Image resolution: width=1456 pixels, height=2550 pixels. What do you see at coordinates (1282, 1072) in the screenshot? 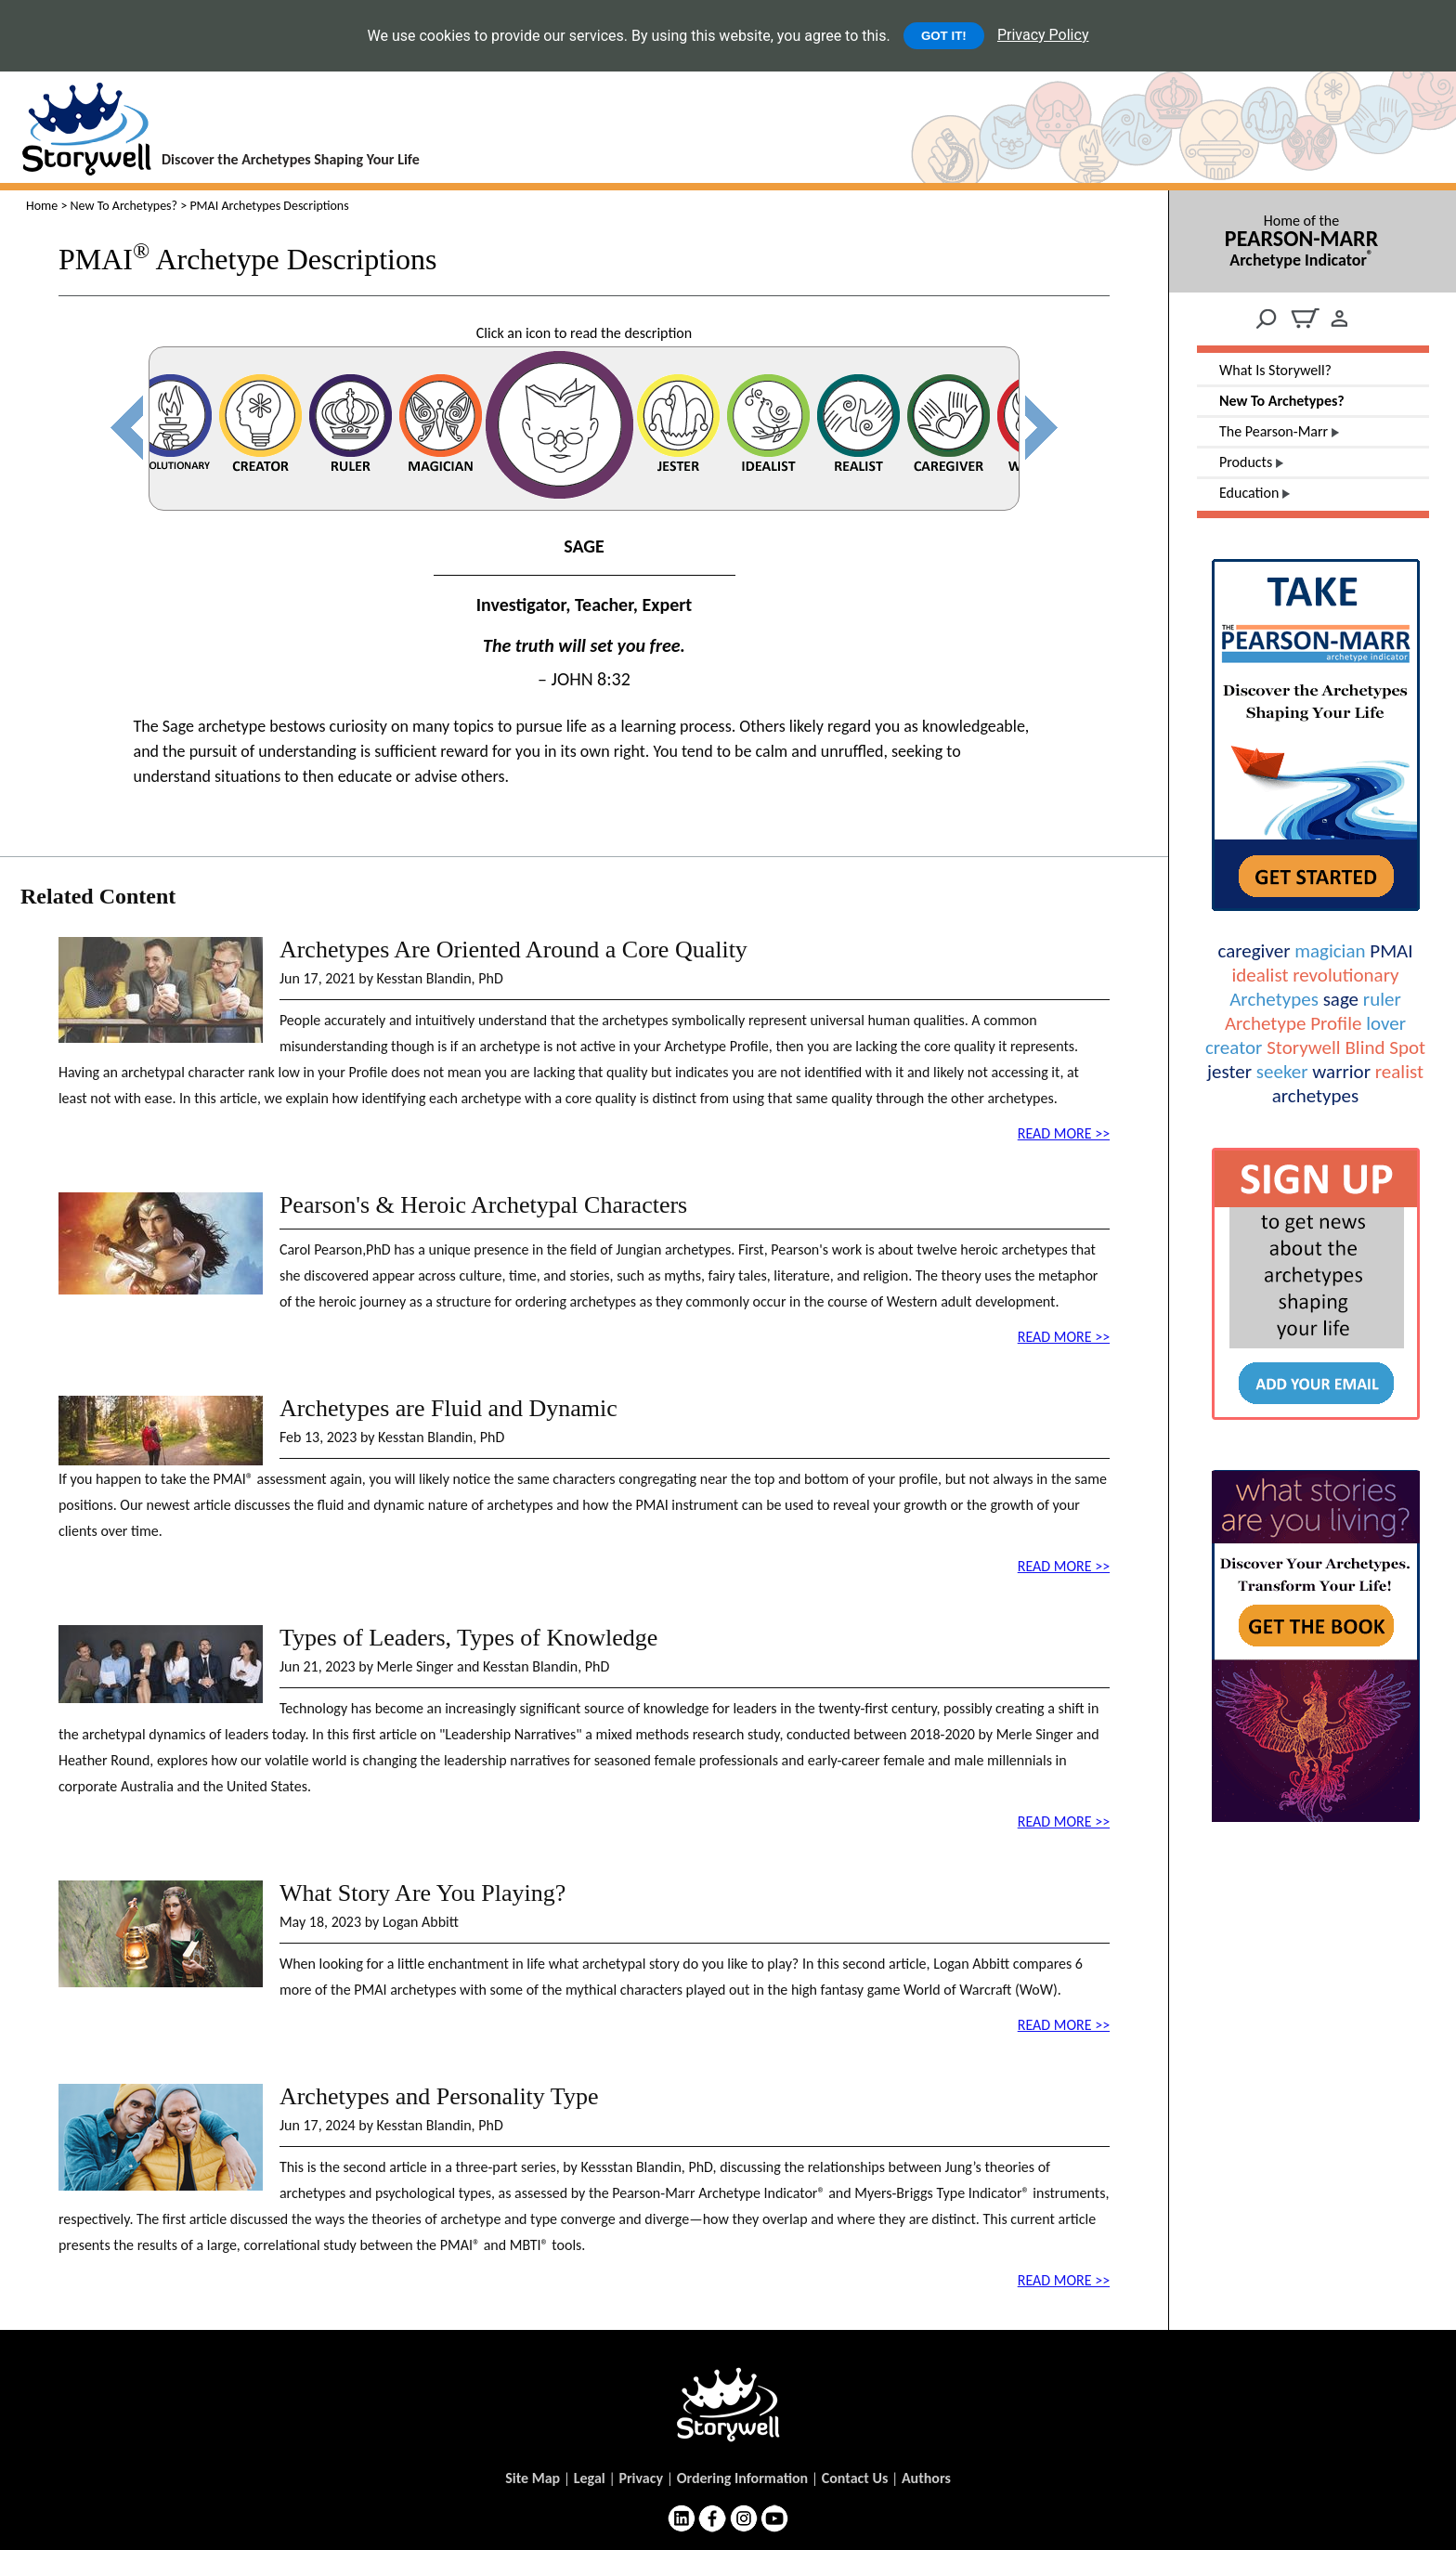
I see `seeker` at bounding box center [1282, 1072].